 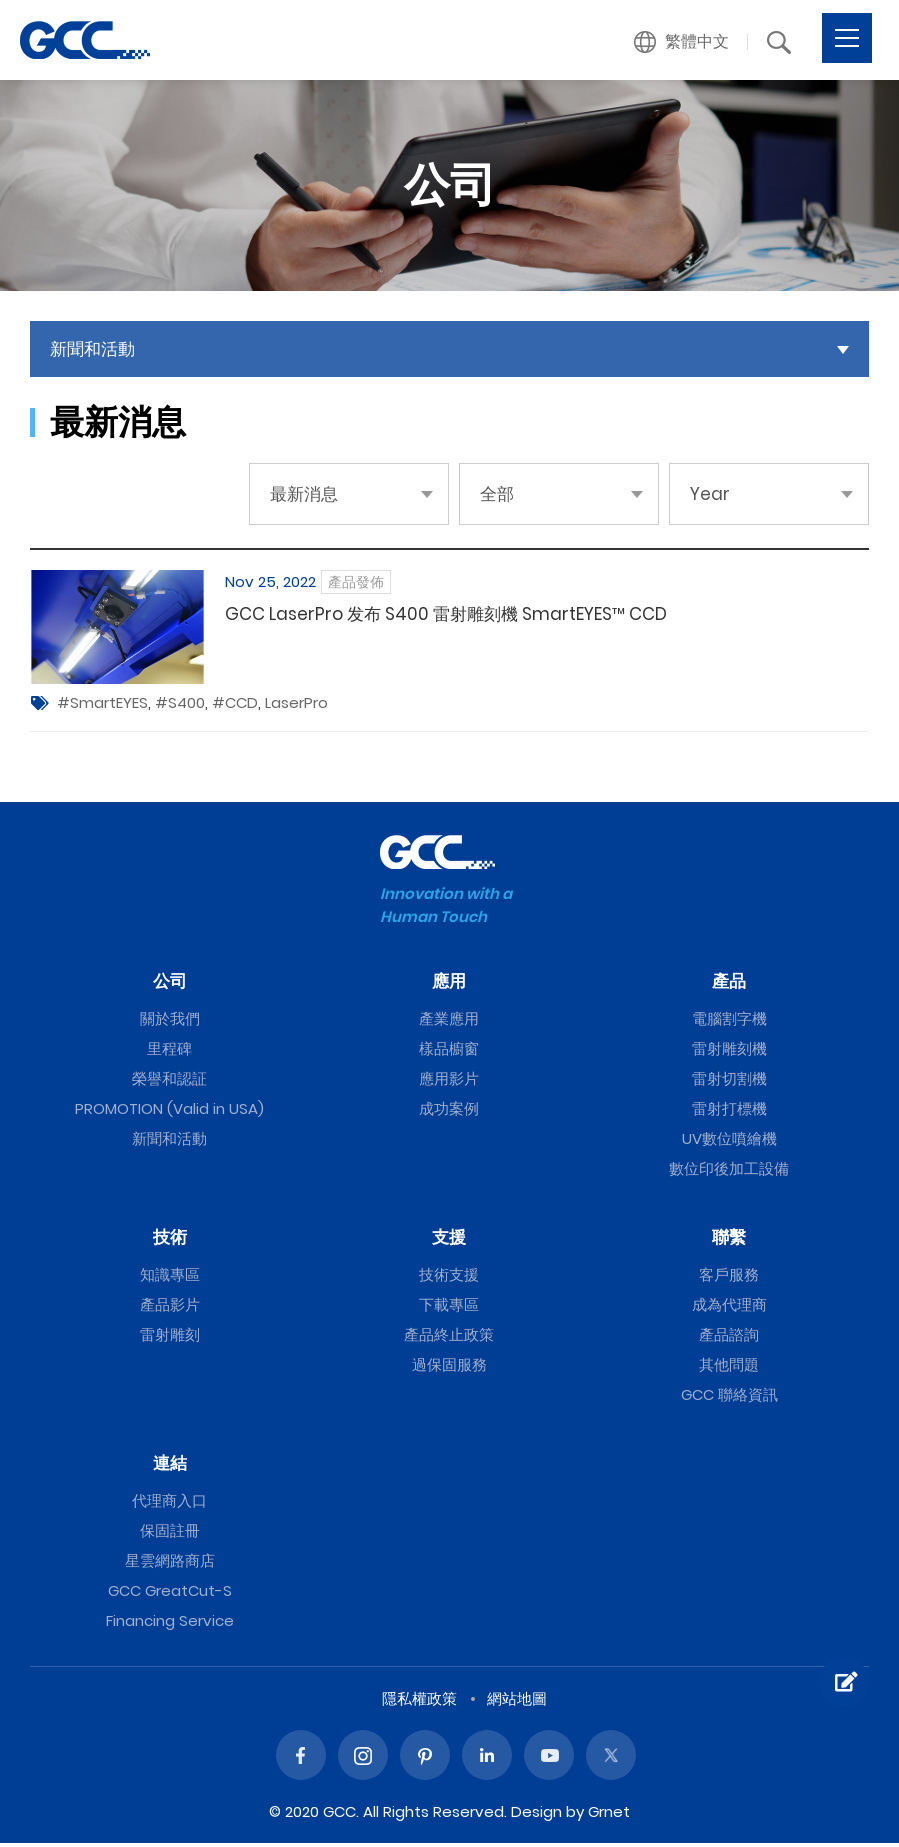 What do you see at coordinates (449, 1112) in the screenshot?
I see `成功案例` at bounding box center [449, 1112].